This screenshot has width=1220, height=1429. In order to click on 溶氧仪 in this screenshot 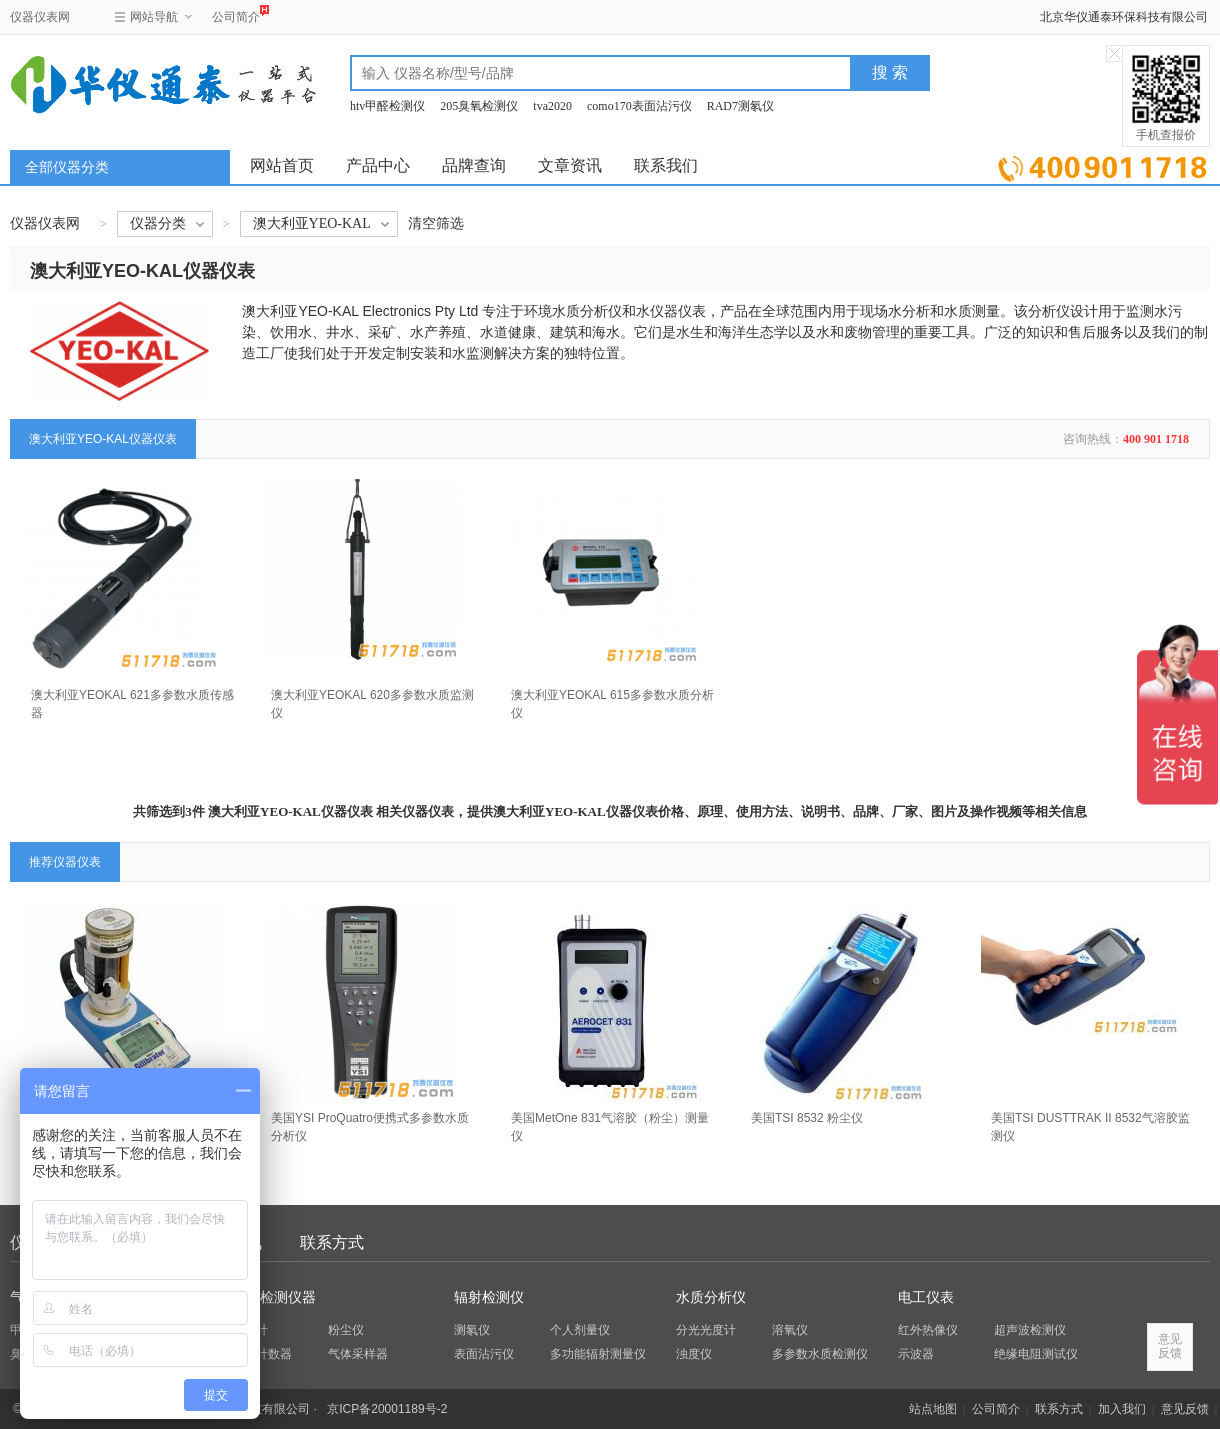, I will do `click(790, 1330)`.